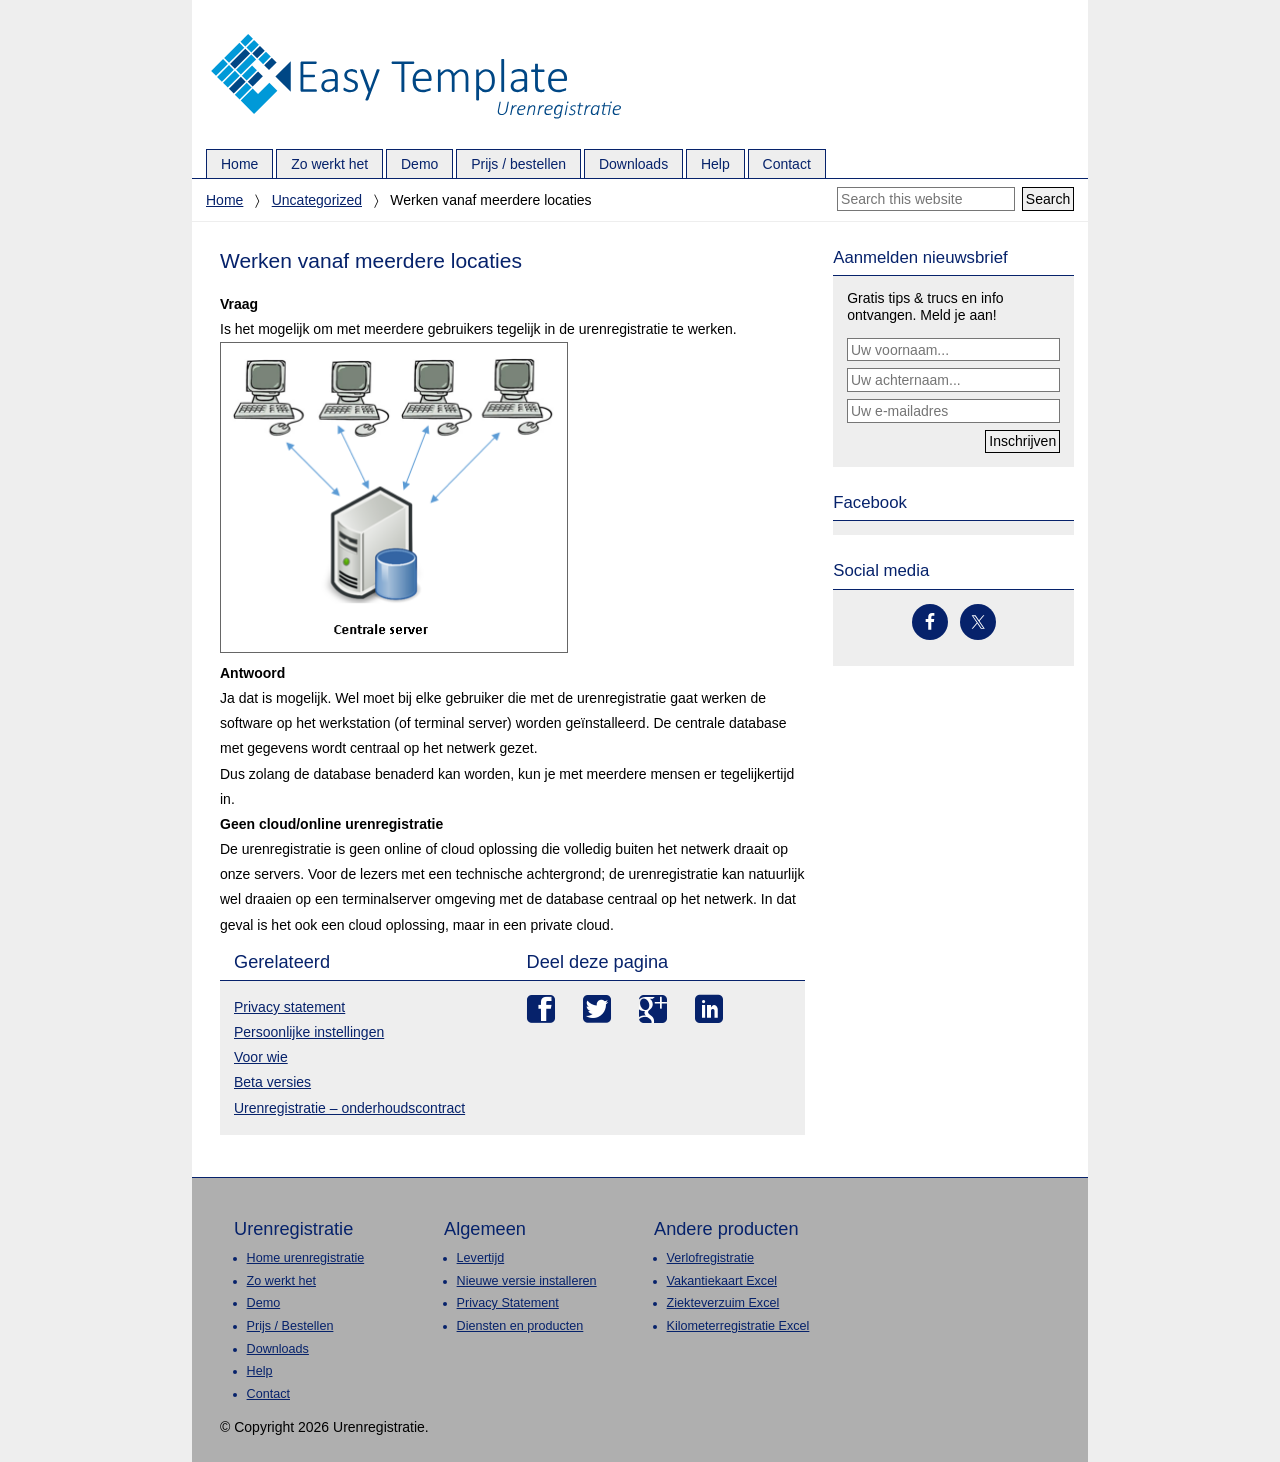 This screenshot has width=1280, height=1462. What do you see at coordinates (508, 1303) in the screenshot?
I see `Privacy Statement` at bounding box center [508, 1303].